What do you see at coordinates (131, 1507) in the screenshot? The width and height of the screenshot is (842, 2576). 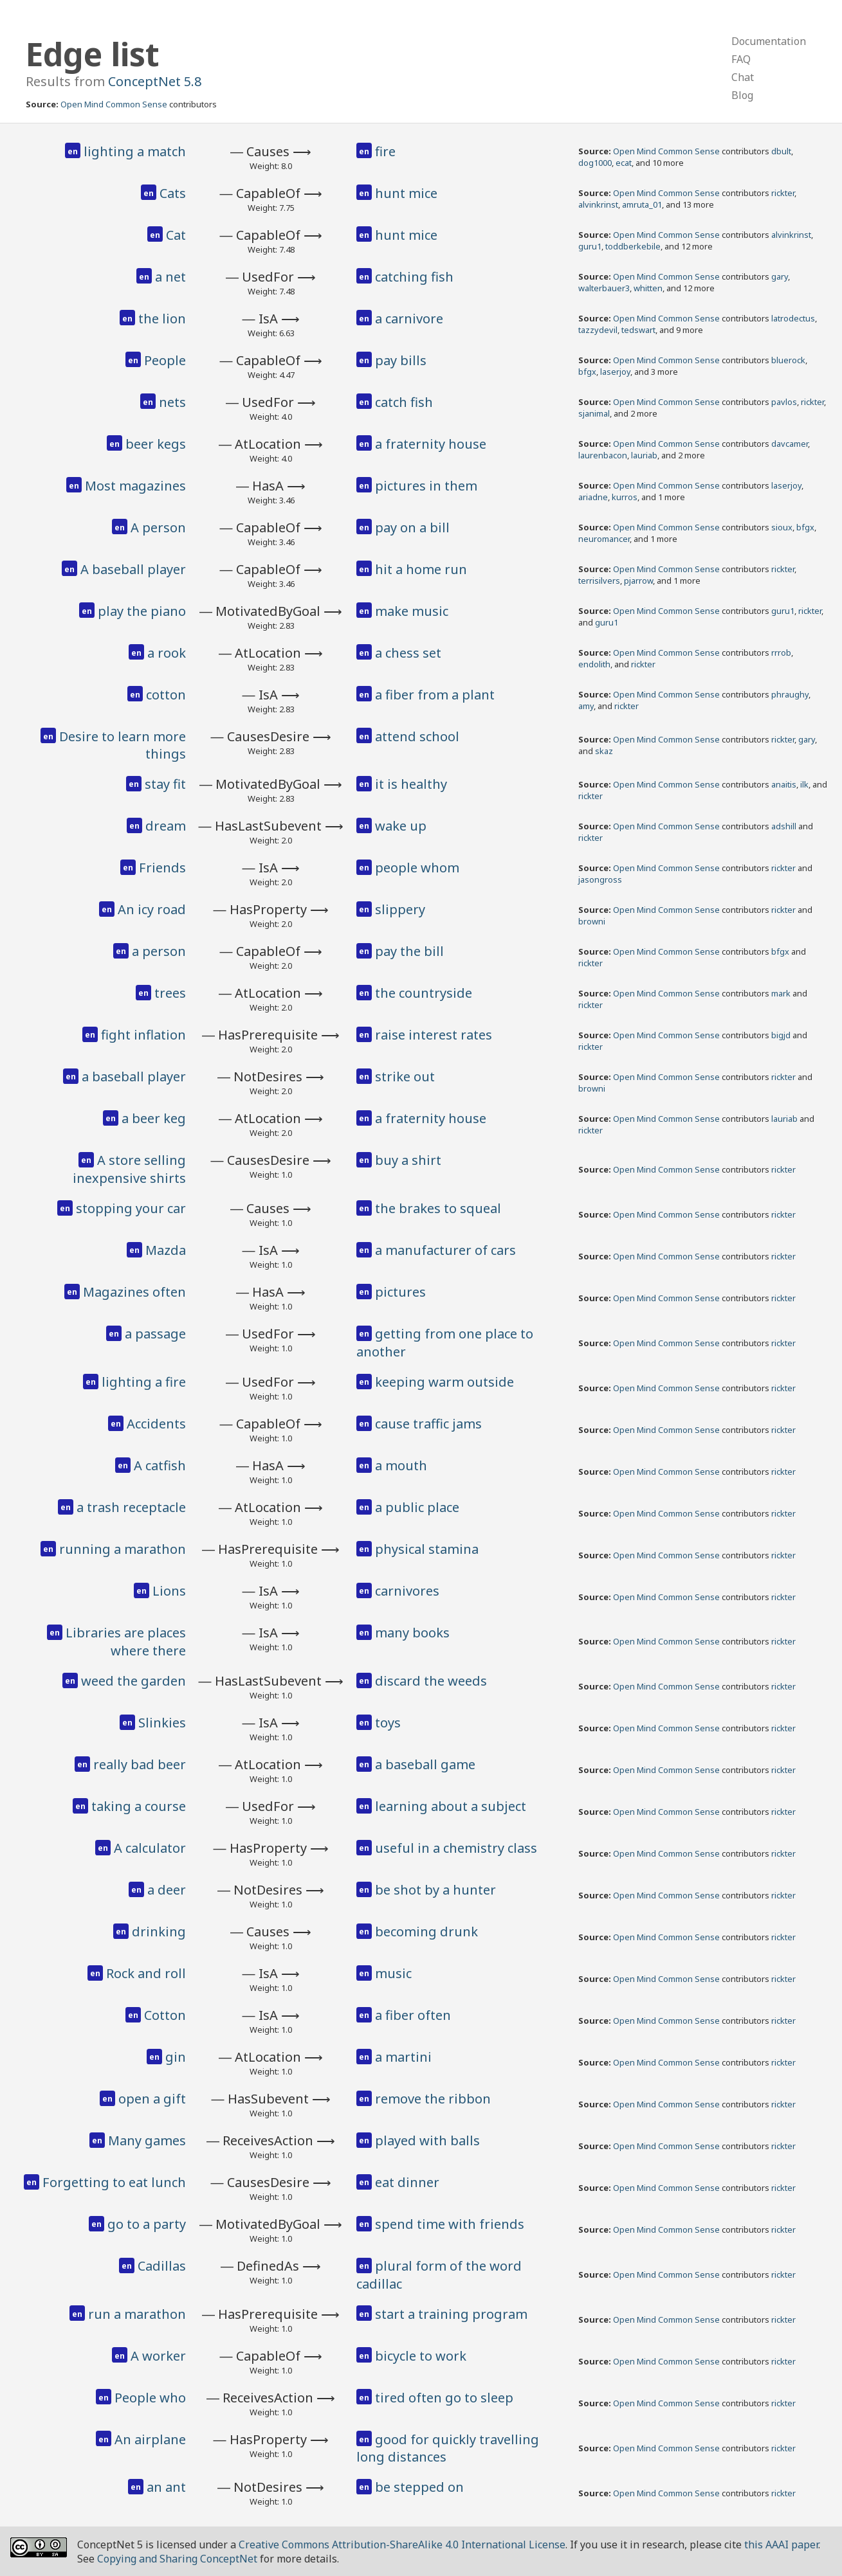 I see `a trash receptacle` at bounding box center [131, 1507].